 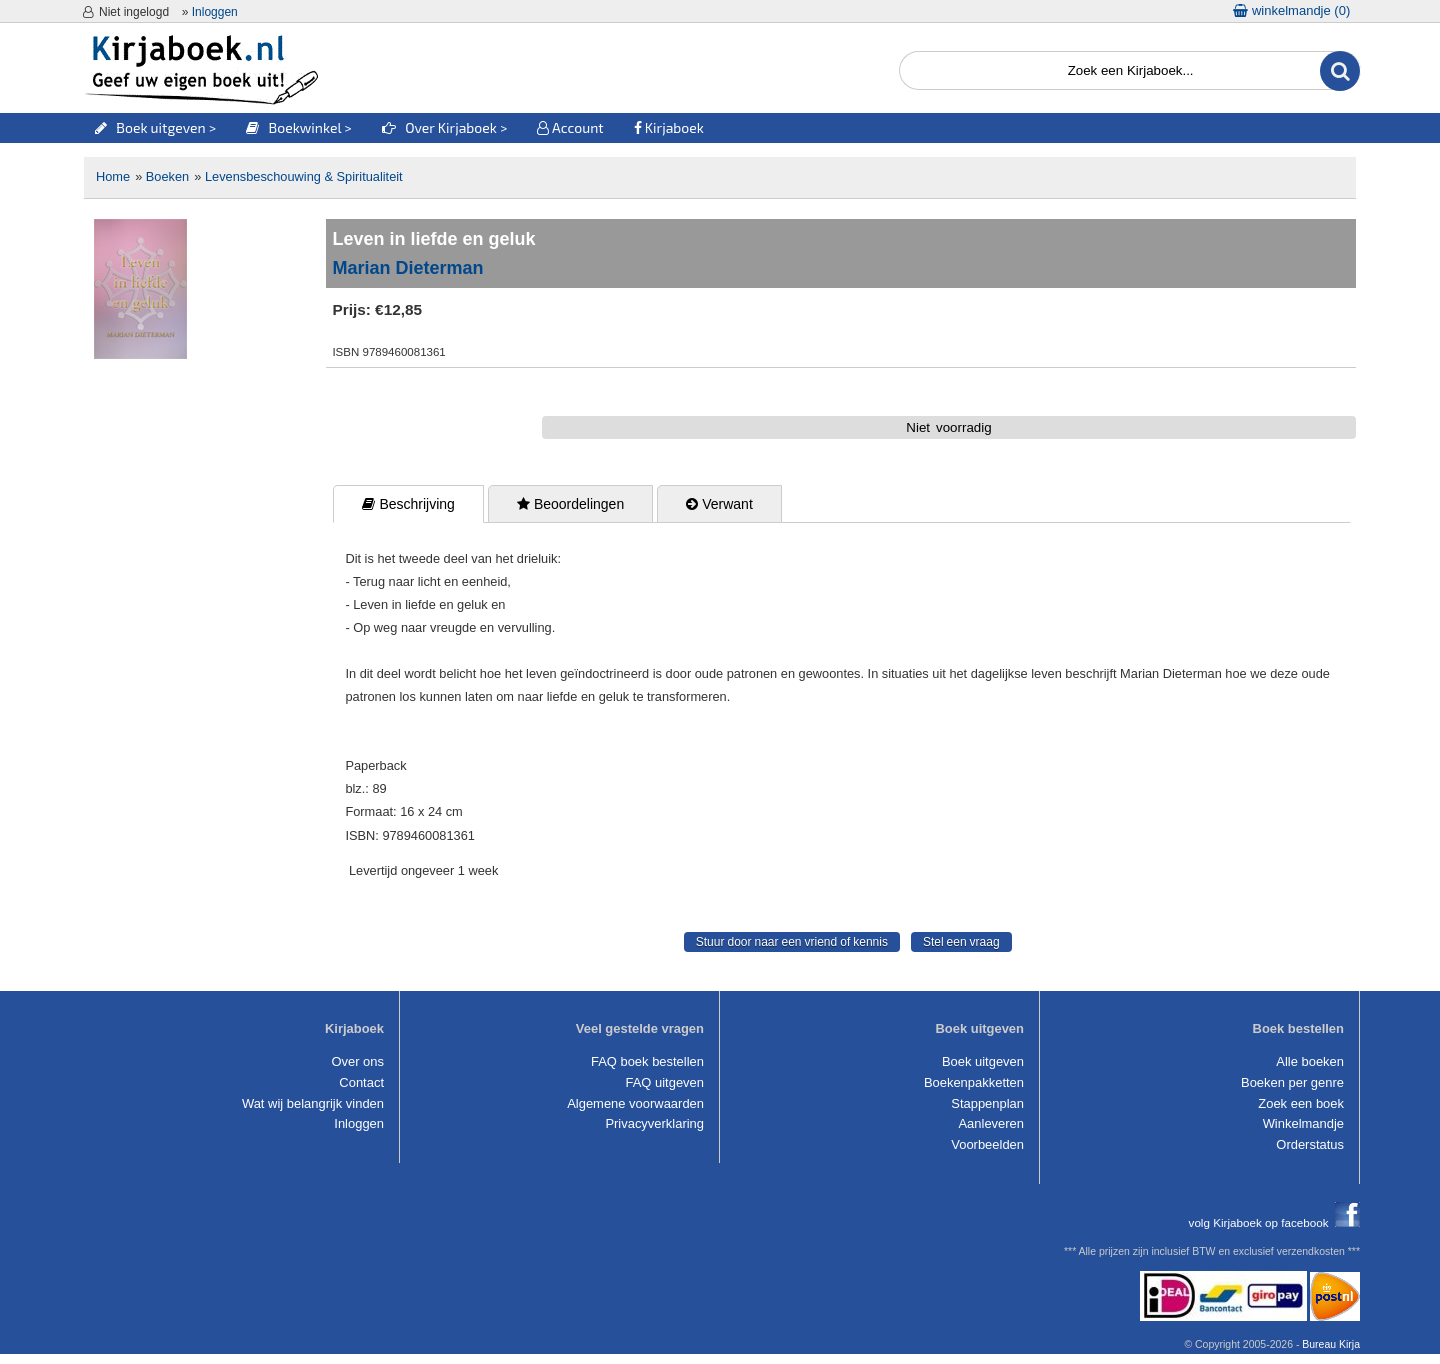 I want to click on Boekenpakketten, so click(x=974, y=1082).